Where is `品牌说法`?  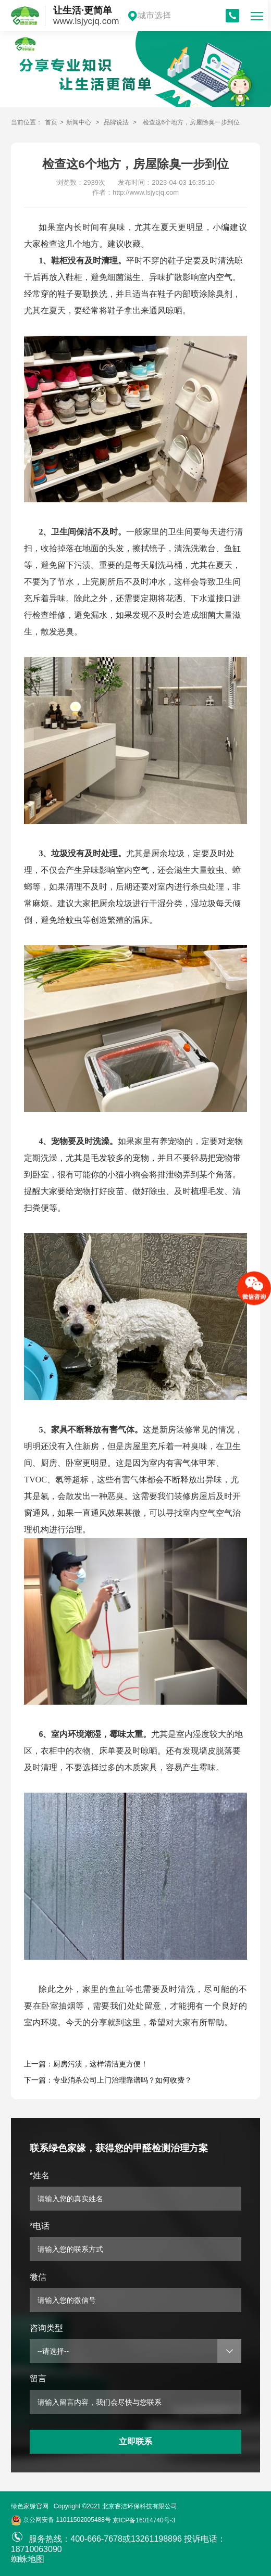
品牌说法 is located at coordinates (116, 122).